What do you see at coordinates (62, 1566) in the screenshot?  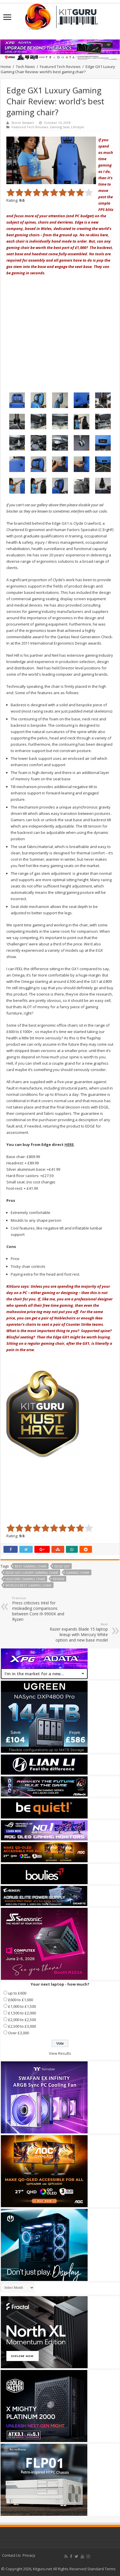 I see `edge GX1` at bounding box center [62, 1566].